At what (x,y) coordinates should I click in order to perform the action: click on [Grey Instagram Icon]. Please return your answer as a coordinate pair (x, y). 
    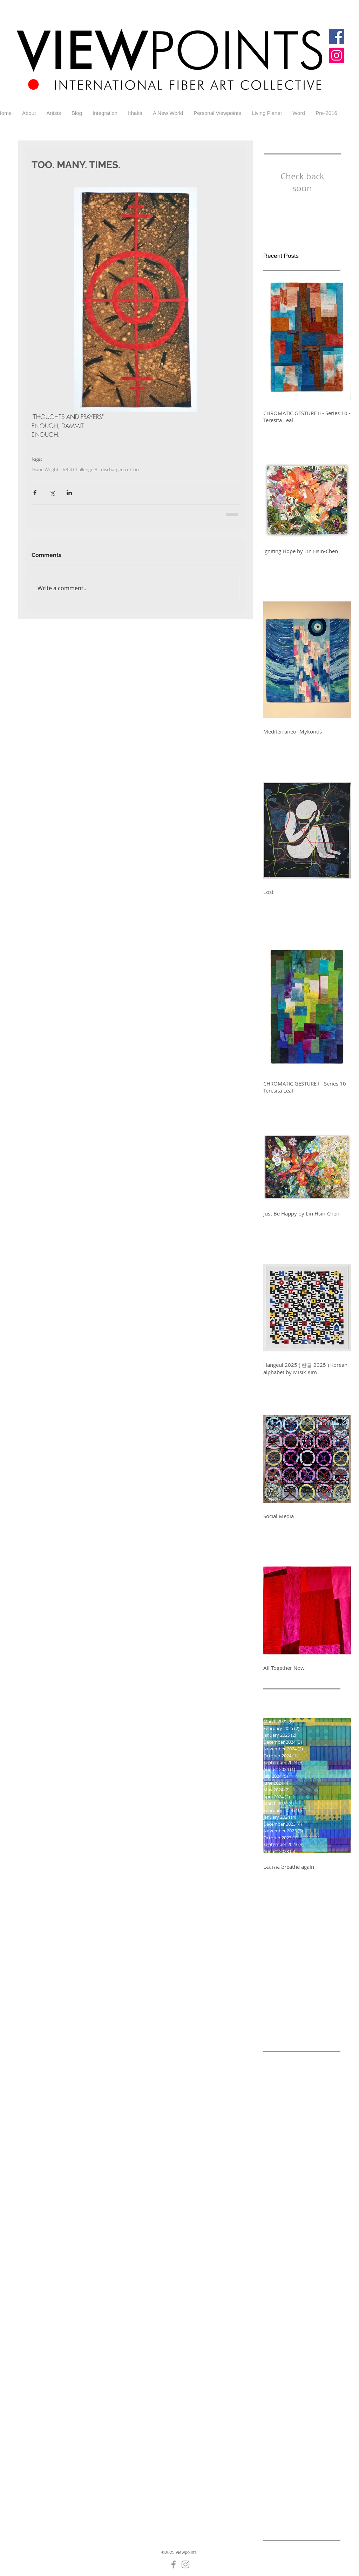
    Looking at the image, I should click on (185, 2564).